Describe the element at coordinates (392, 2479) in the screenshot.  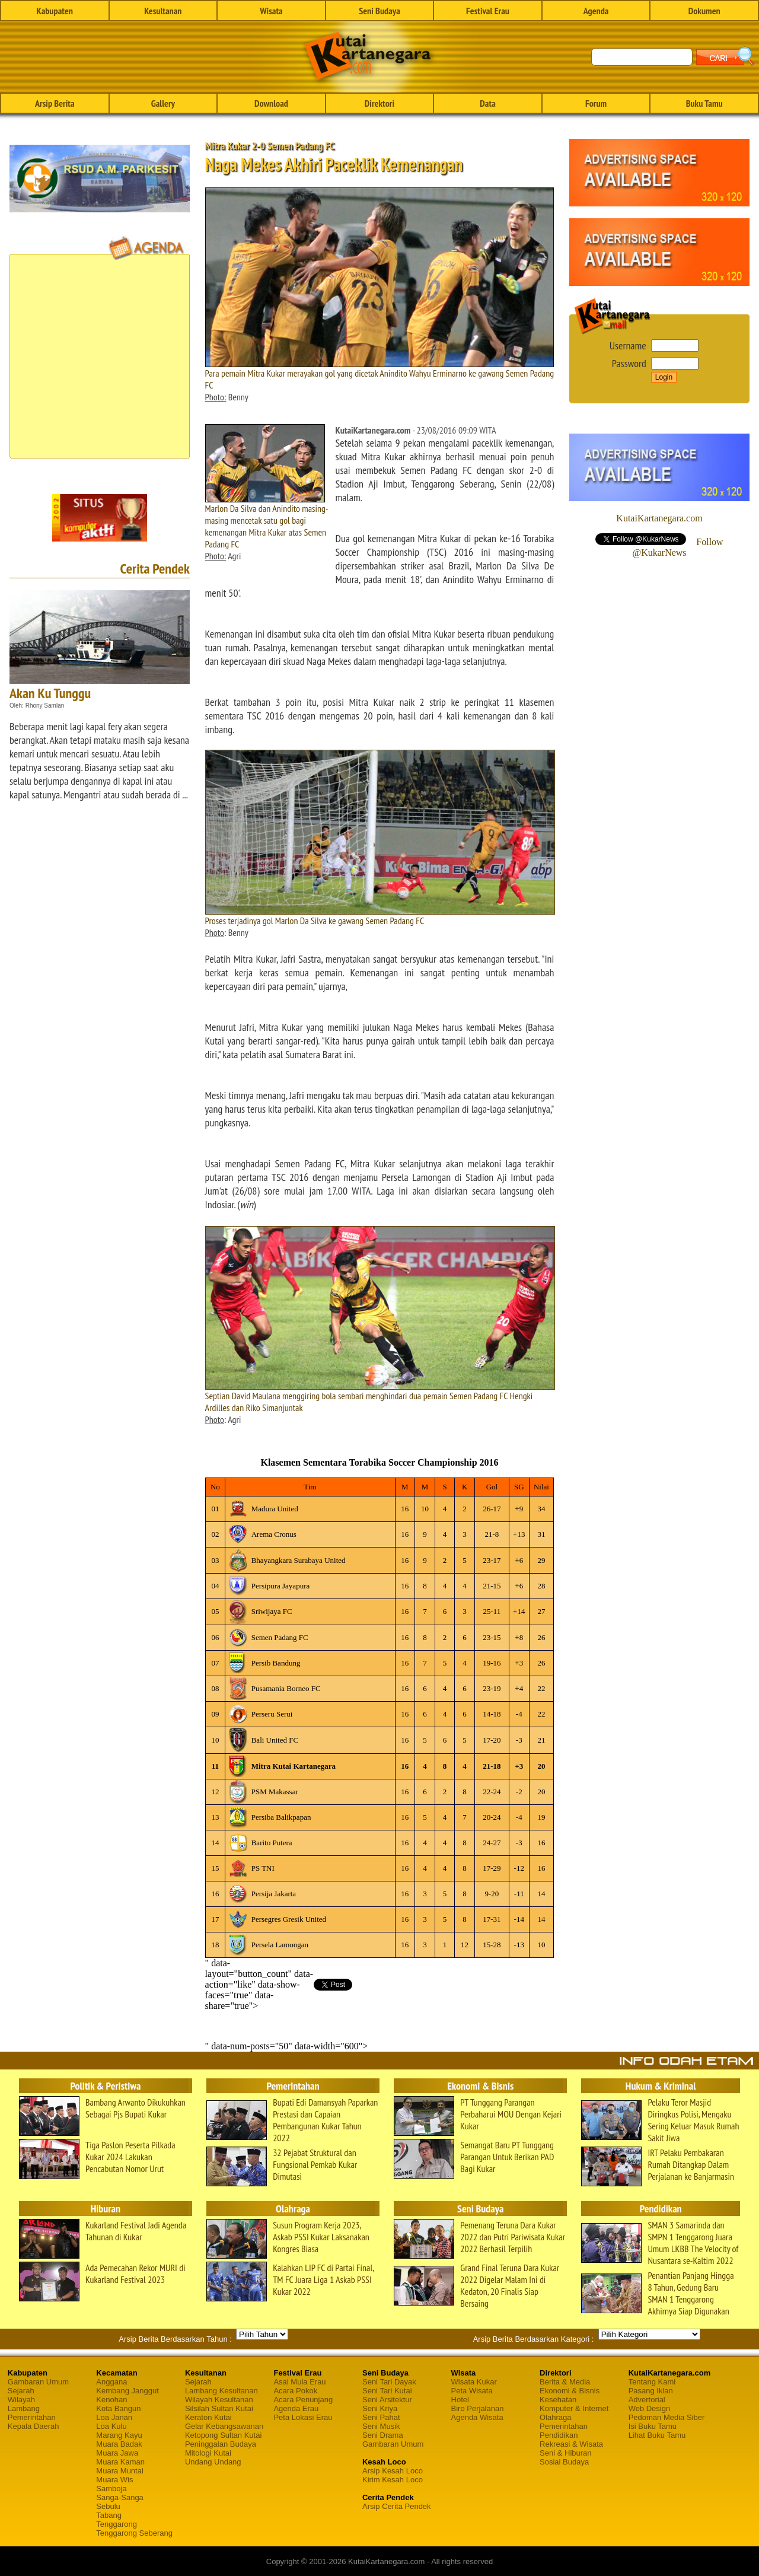
I see `Kirim Kesah Loco` at that location.